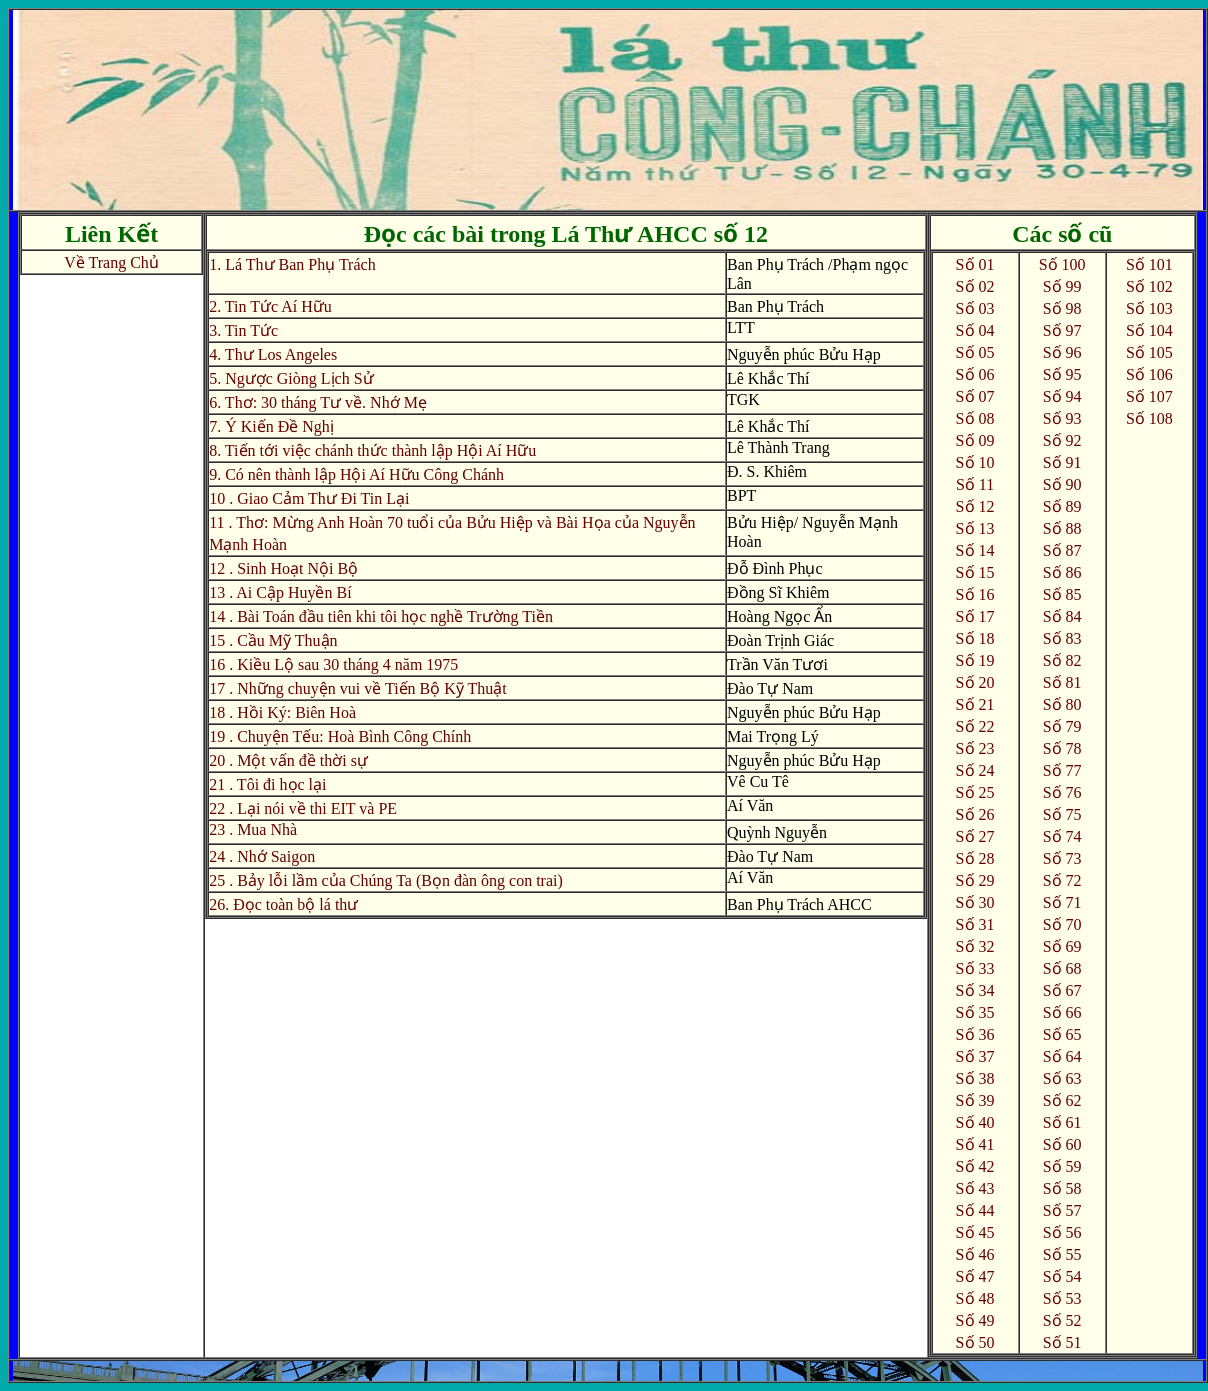 This screenshot has height=1391, width=1208. I want to click on Số 71, so click(1062, 902).